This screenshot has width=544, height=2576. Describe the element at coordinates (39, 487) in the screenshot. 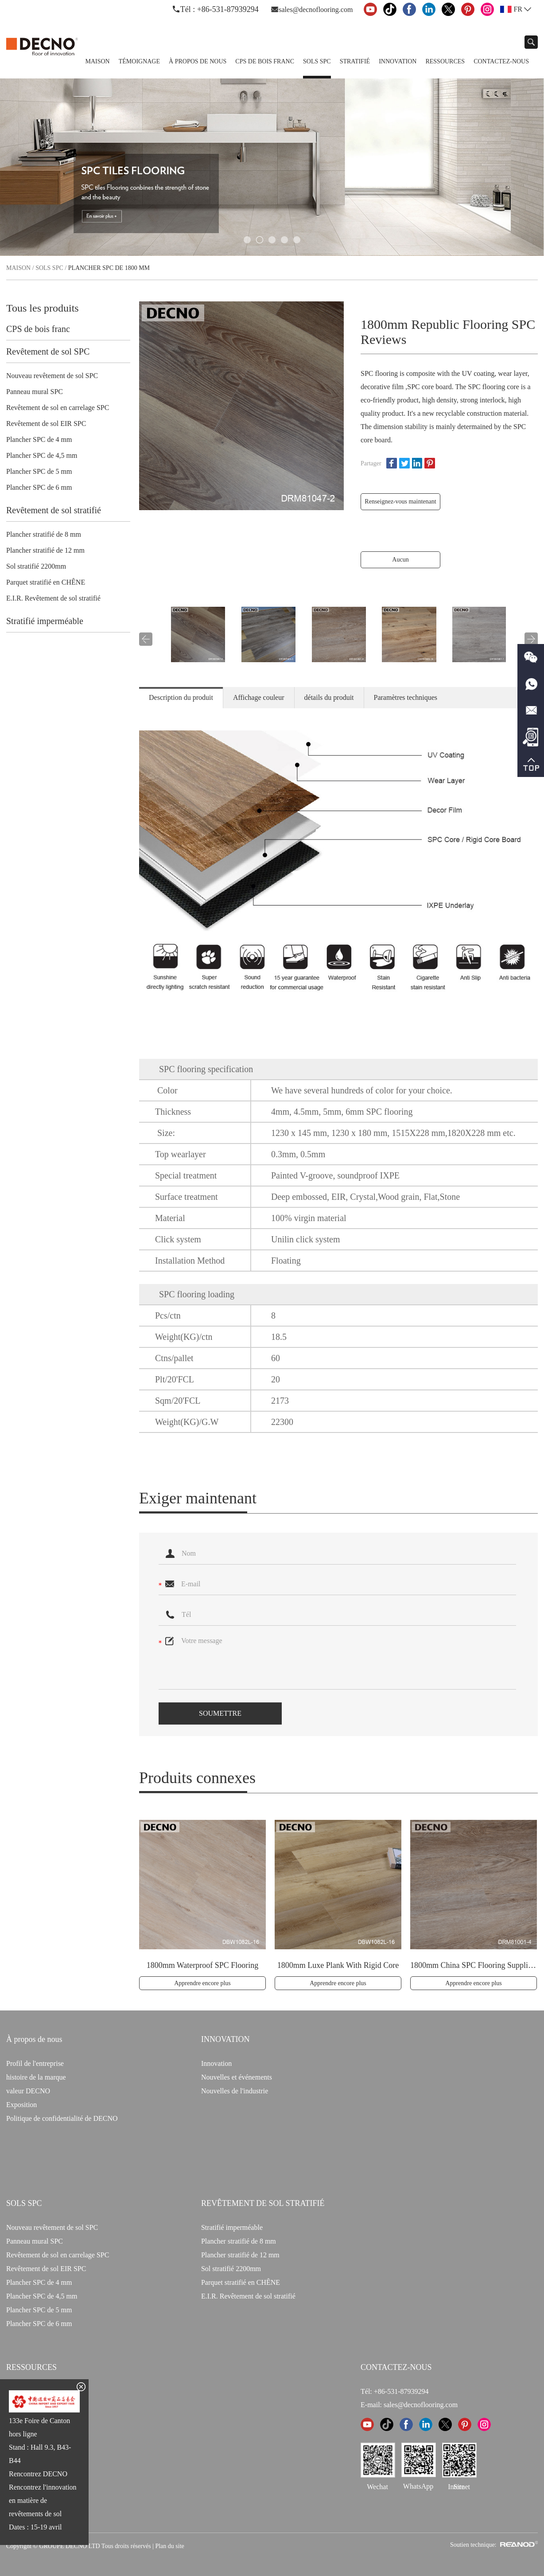

I see `Plancher SPC de 6 mm` at that location.